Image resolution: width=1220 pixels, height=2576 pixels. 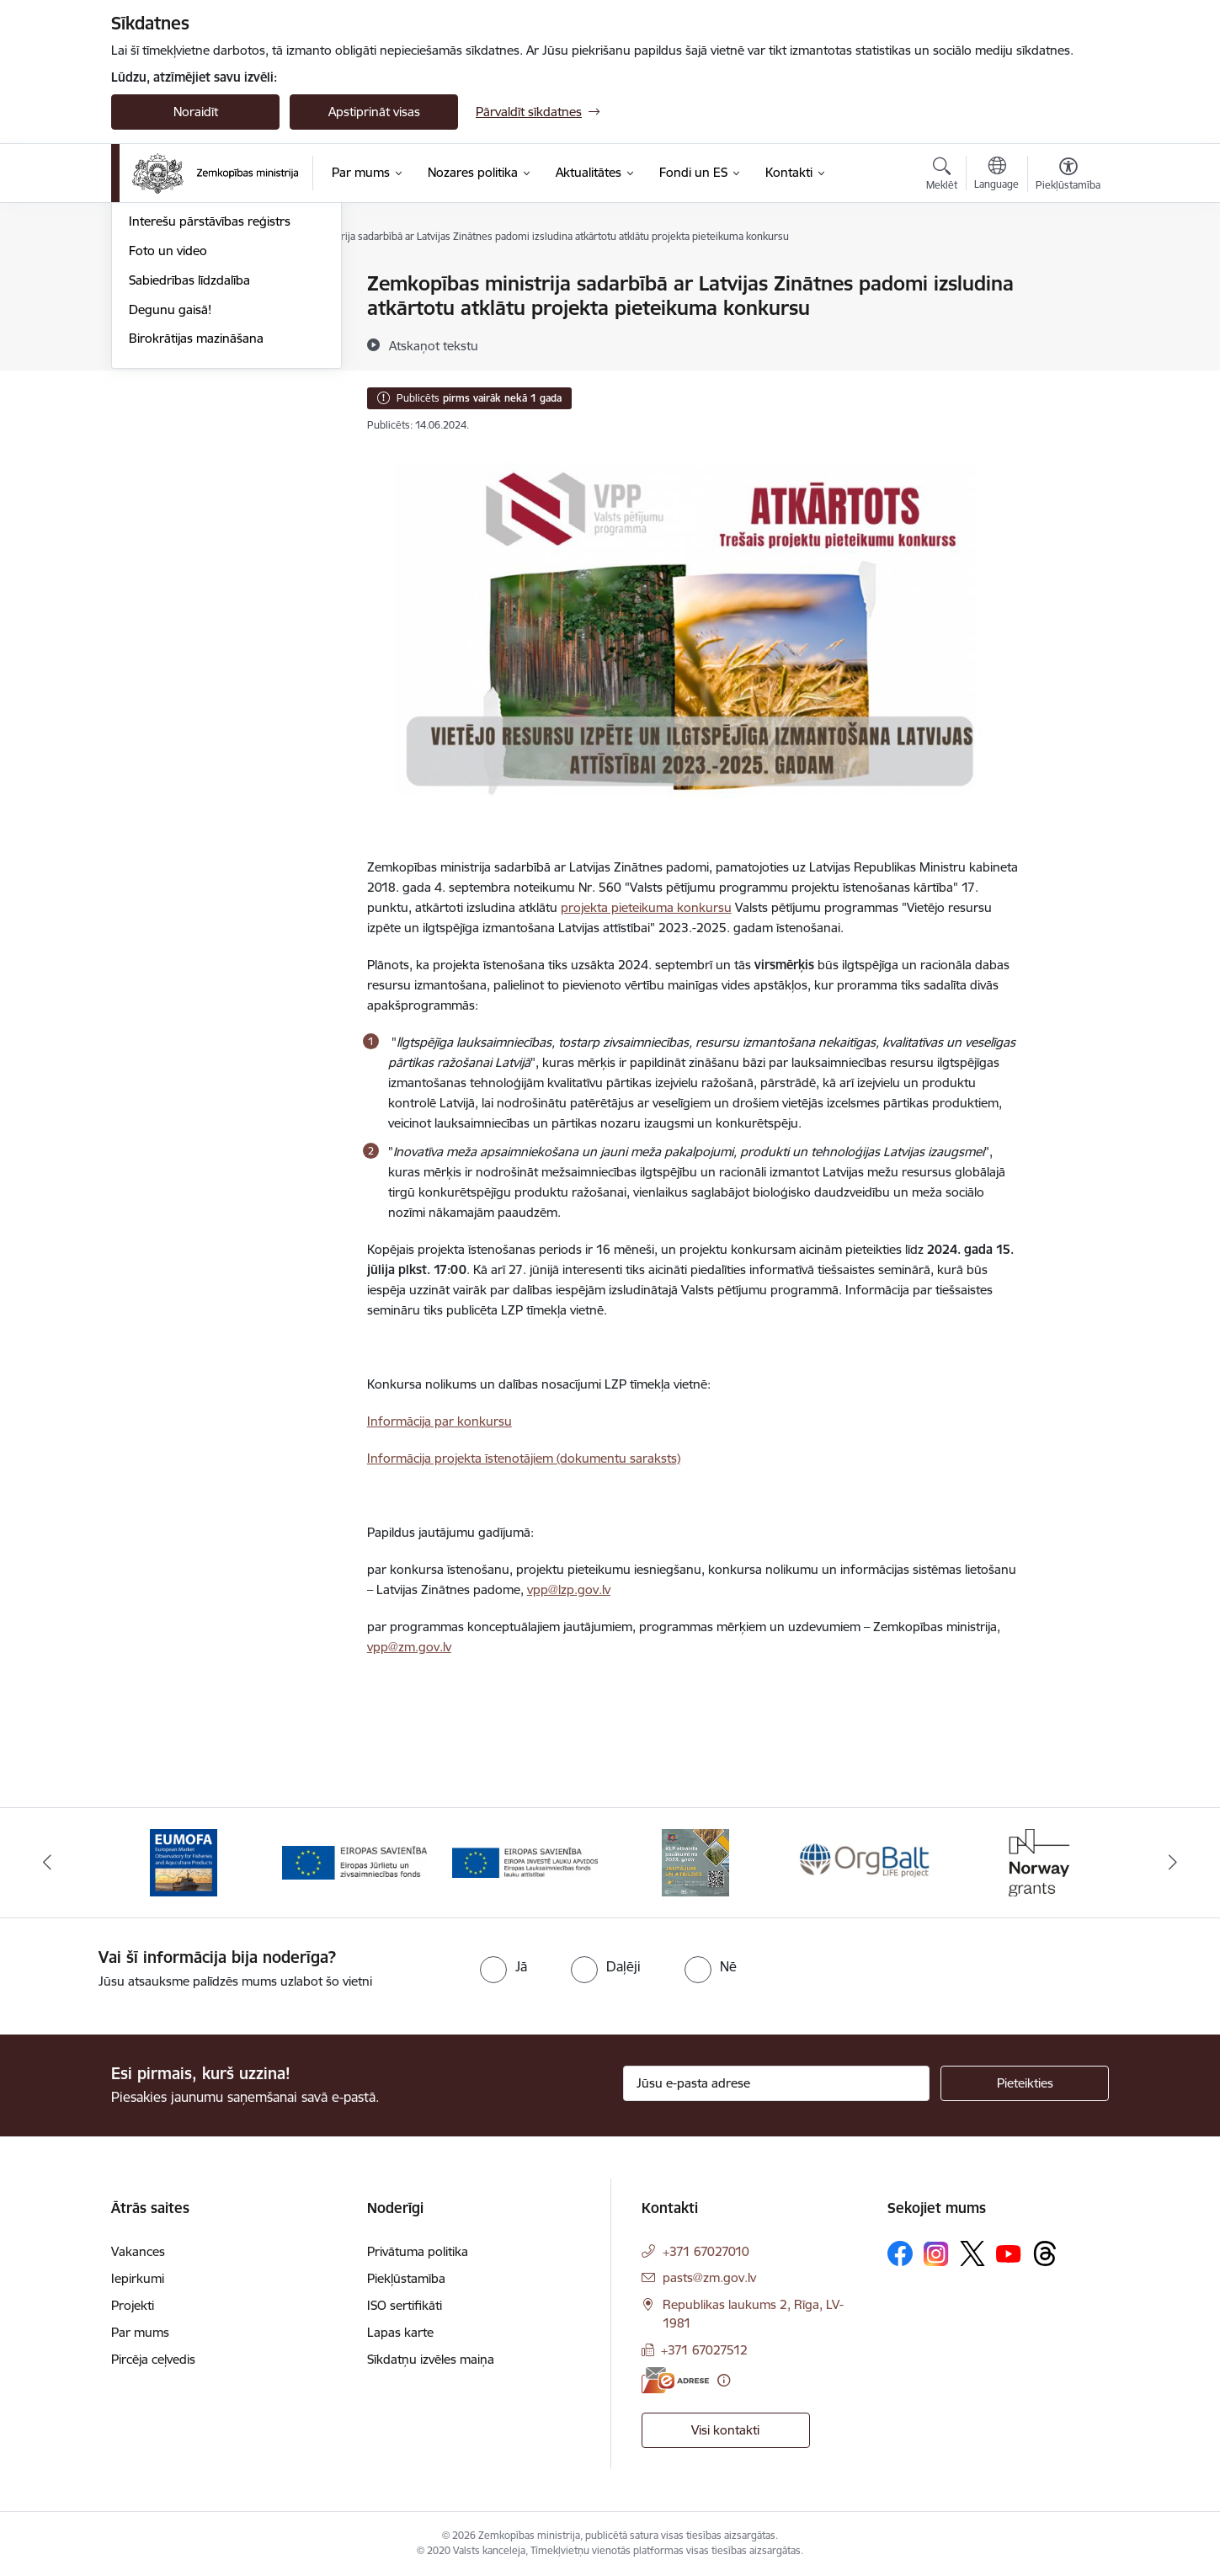 I want to click on Ārkārtas situācija lauksaimniecībā, so click(x=223, y=343).